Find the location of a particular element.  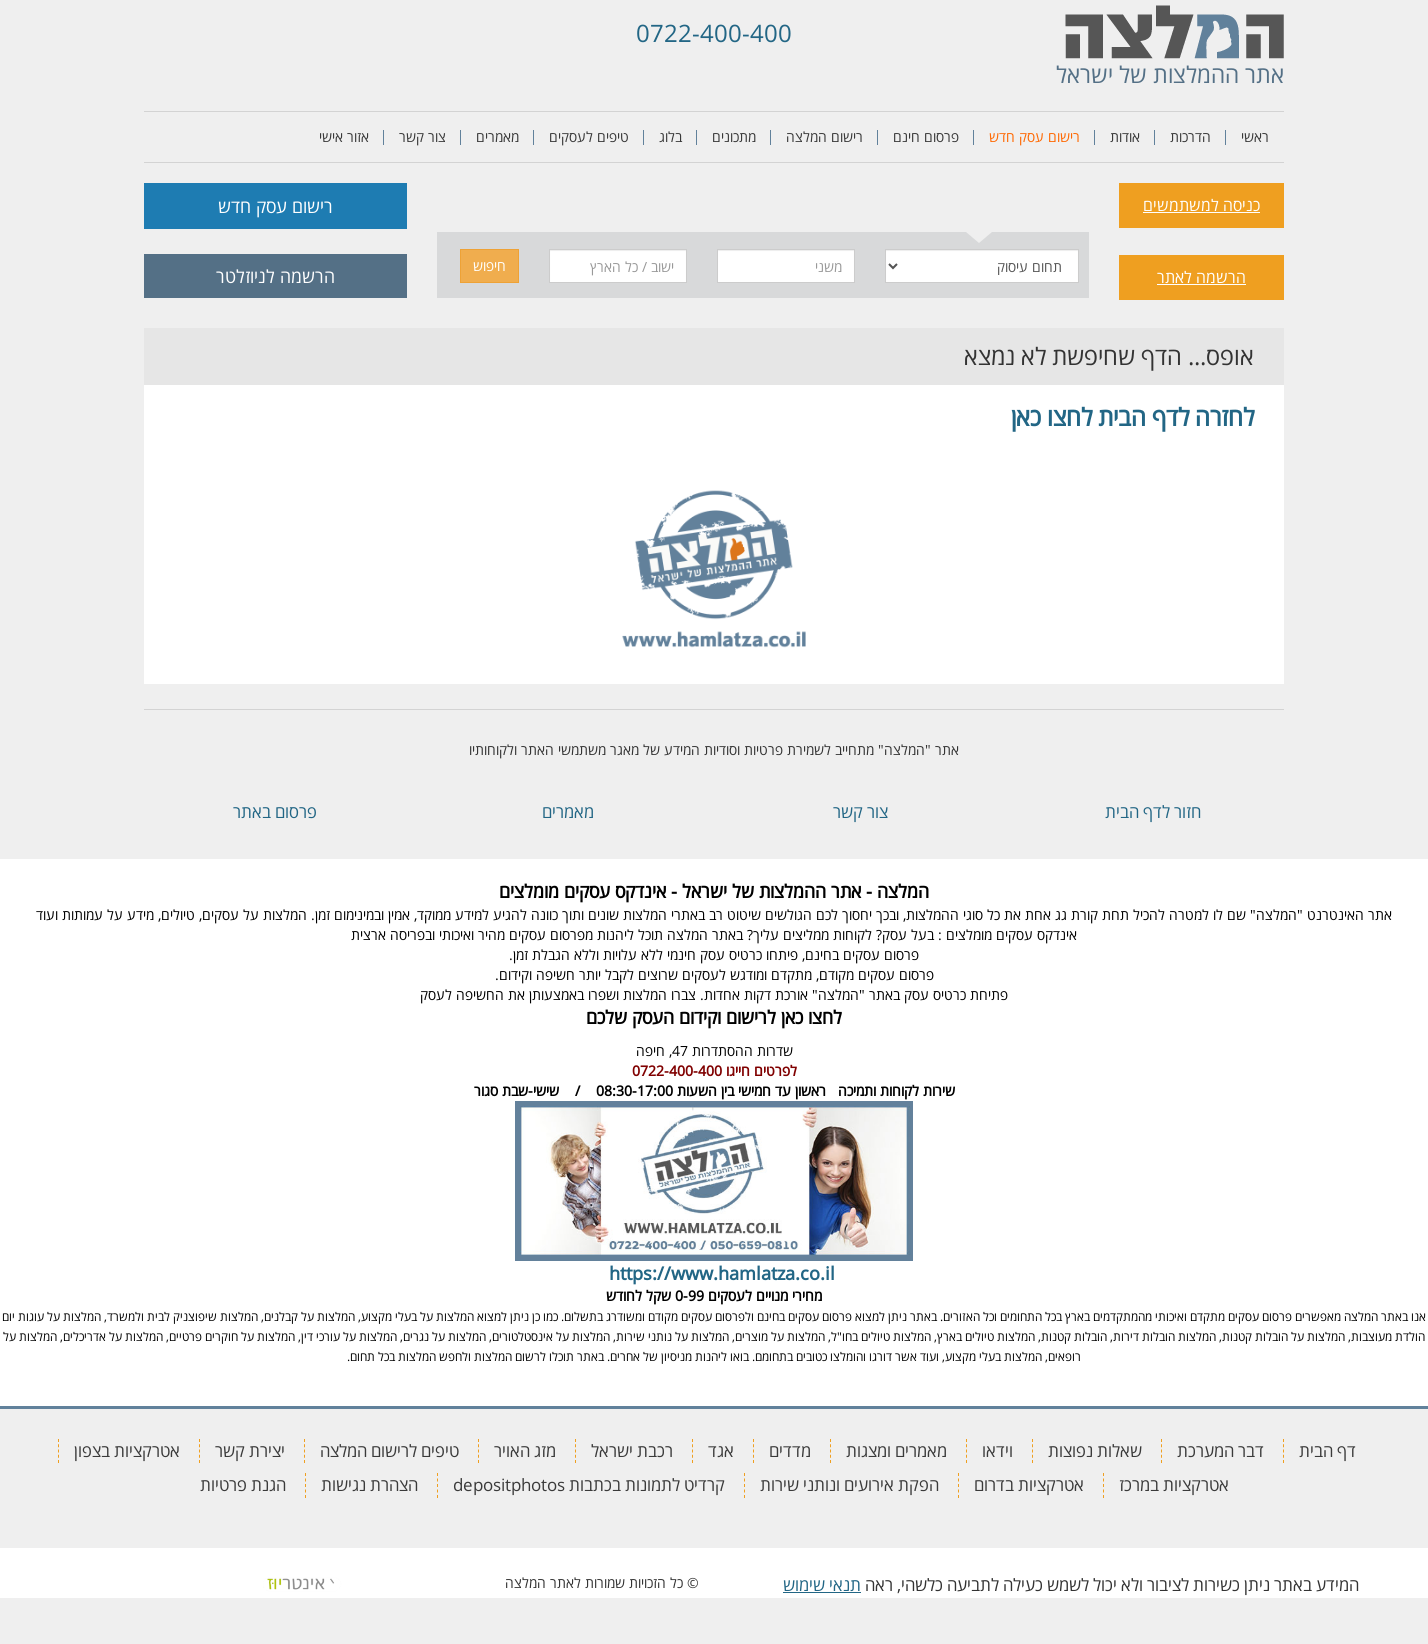

פרסום חינם is located at coordinates (926, 136).